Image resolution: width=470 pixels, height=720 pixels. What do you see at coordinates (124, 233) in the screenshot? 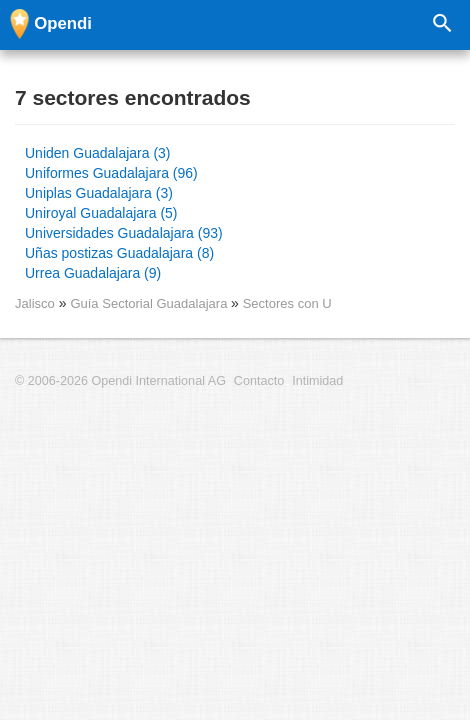
I see `Universidades Guadalajara (93)` at bounding box center [124, 233].